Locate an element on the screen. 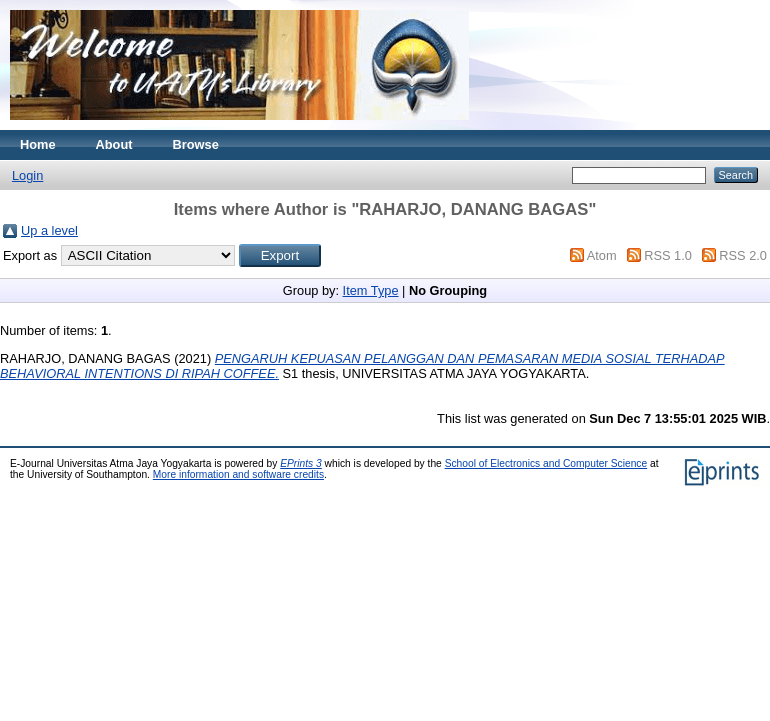 The height and width of the screenshot is (721, 770). More information and software credits is located at coordinates (238, 474).